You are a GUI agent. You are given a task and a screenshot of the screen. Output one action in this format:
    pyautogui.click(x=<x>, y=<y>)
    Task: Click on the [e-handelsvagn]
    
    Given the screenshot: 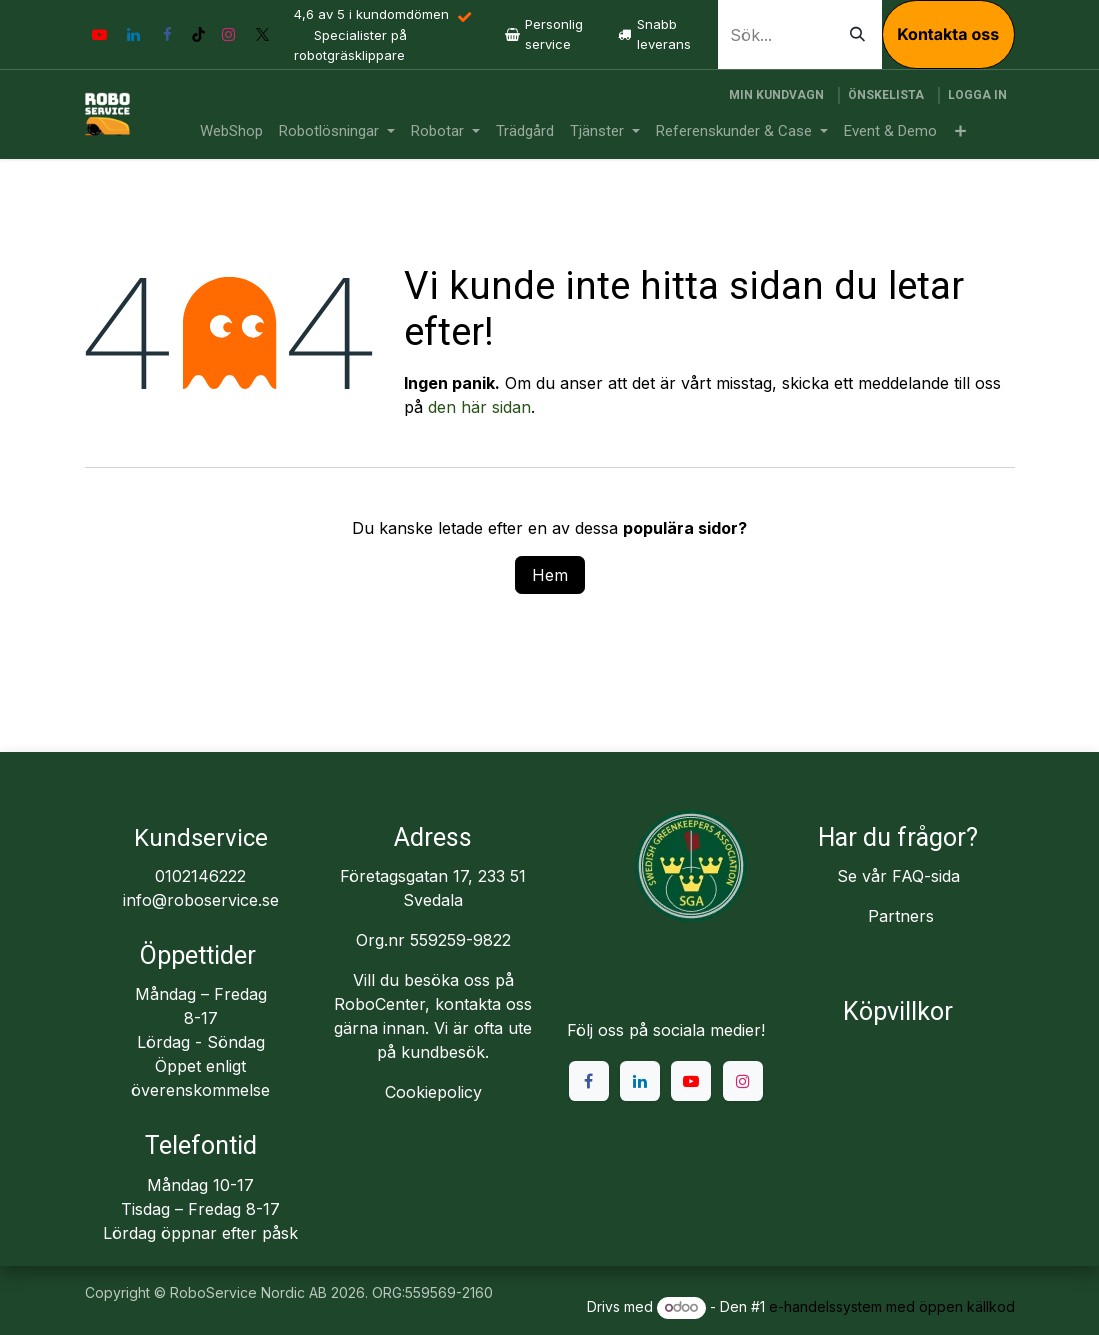 What is the action you would take?
    pyautogui.click(x=776, y=95)
    